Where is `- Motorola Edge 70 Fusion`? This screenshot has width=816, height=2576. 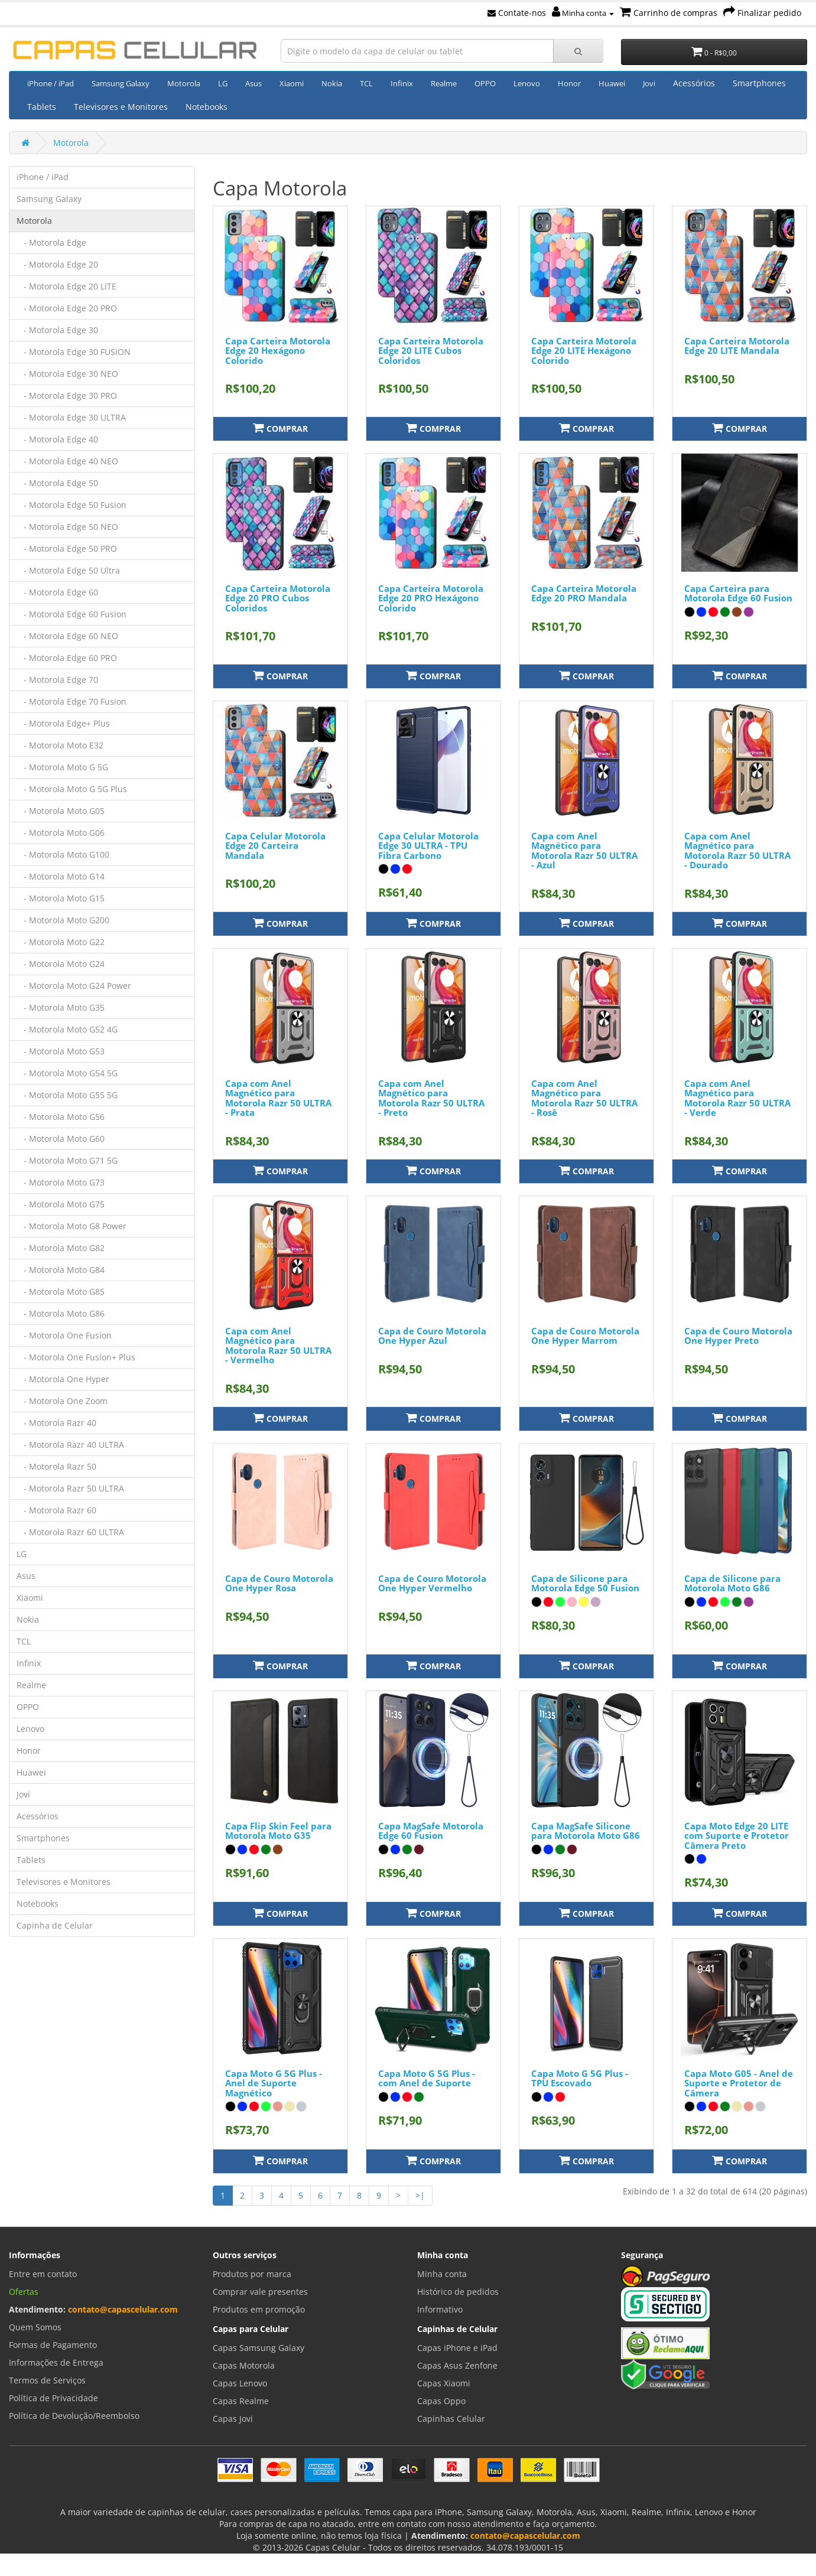
- Motorola Edge 70 Fusion is located at coordinates (71, 701).